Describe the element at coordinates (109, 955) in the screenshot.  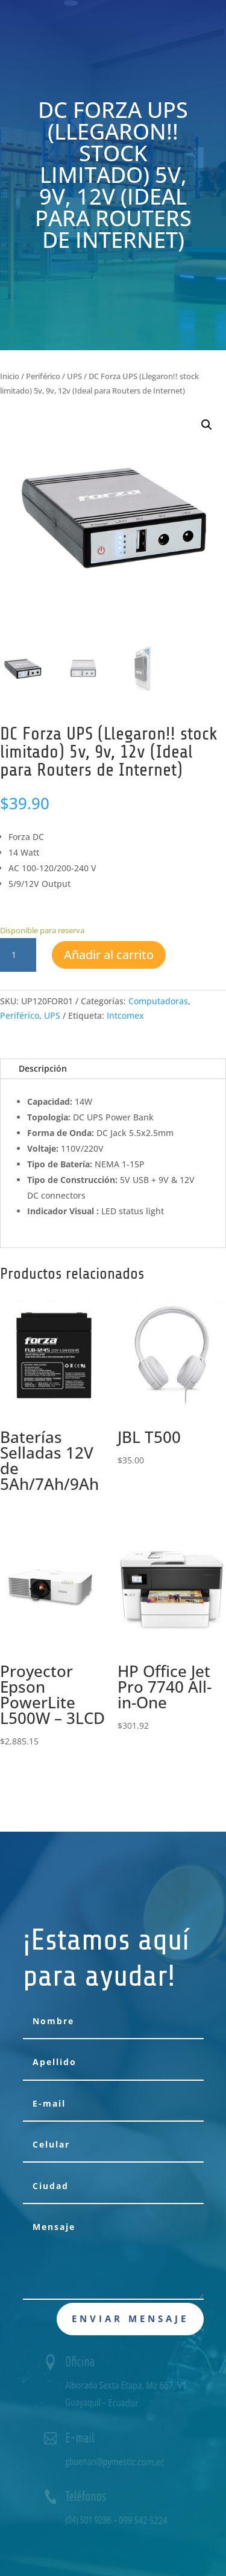
I see `Añadir al carrito` at that location.